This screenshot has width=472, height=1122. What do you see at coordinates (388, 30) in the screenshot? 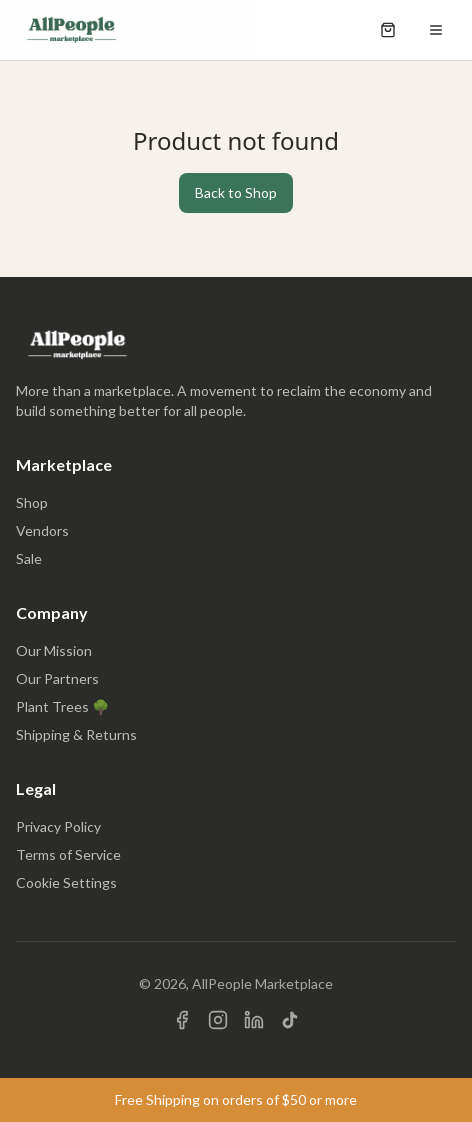
I see `[Open shopping cart]` at bounding box center [388, 30].